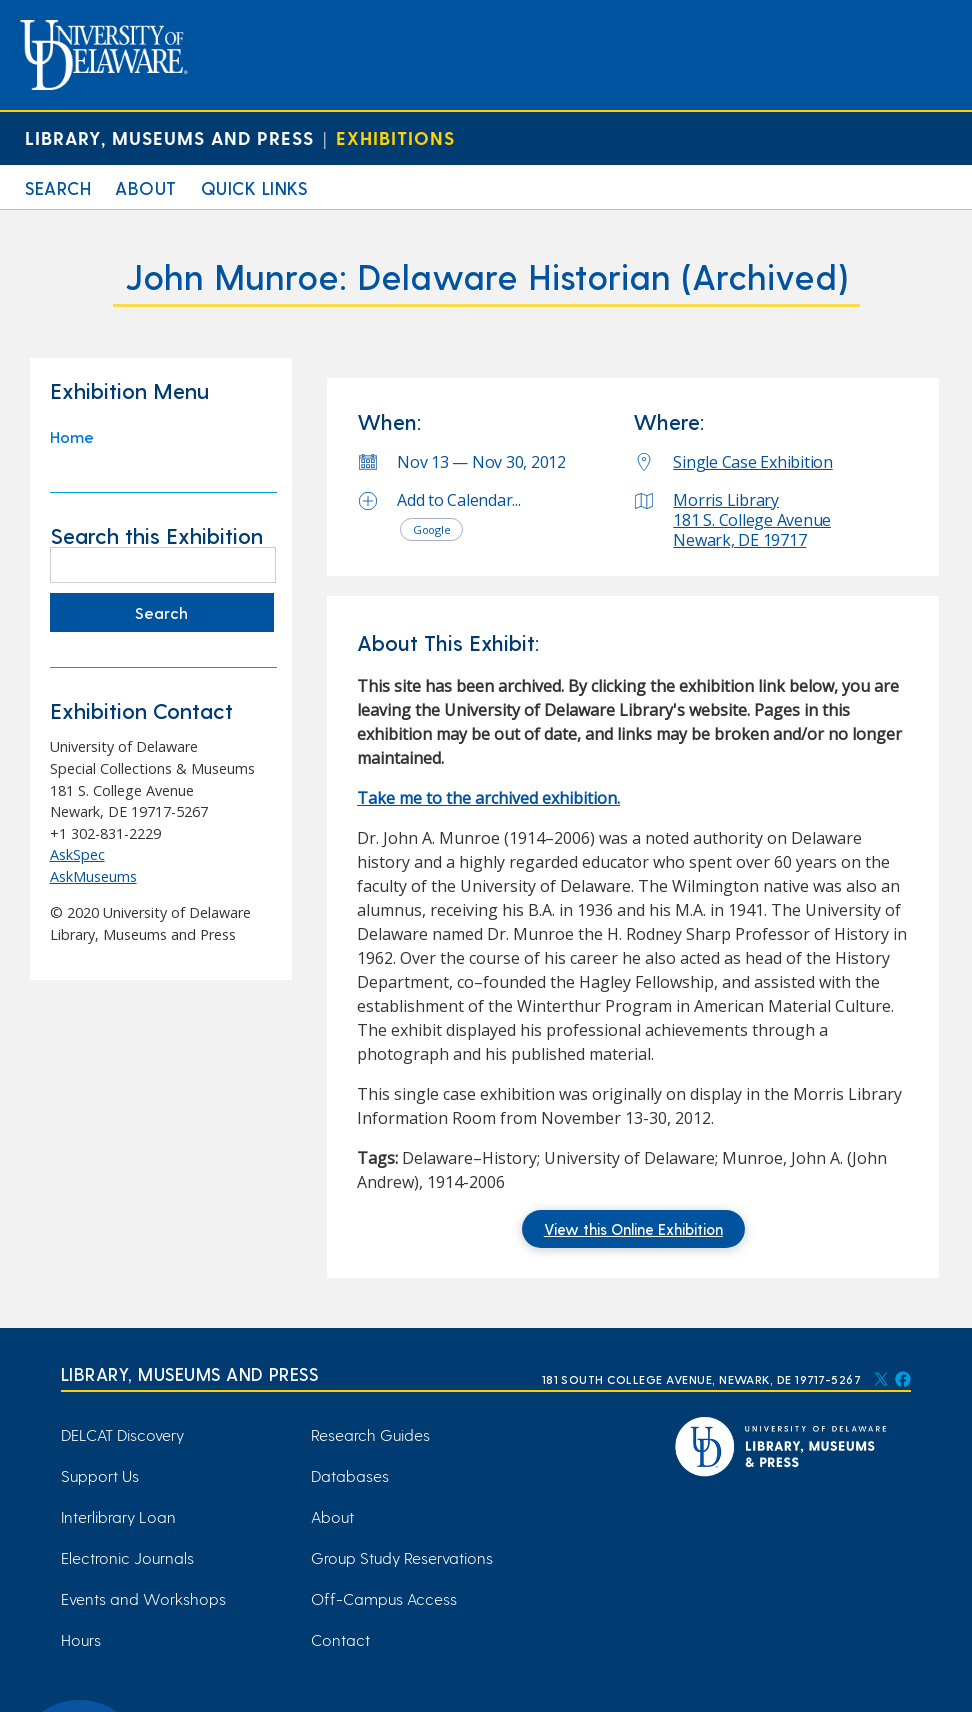  What do you see at coordinates (752, 520) in the screenshot?
I see `Morris Library 181 S. College Avenue Newark, DE 19717` at bounding box center [752, 520].